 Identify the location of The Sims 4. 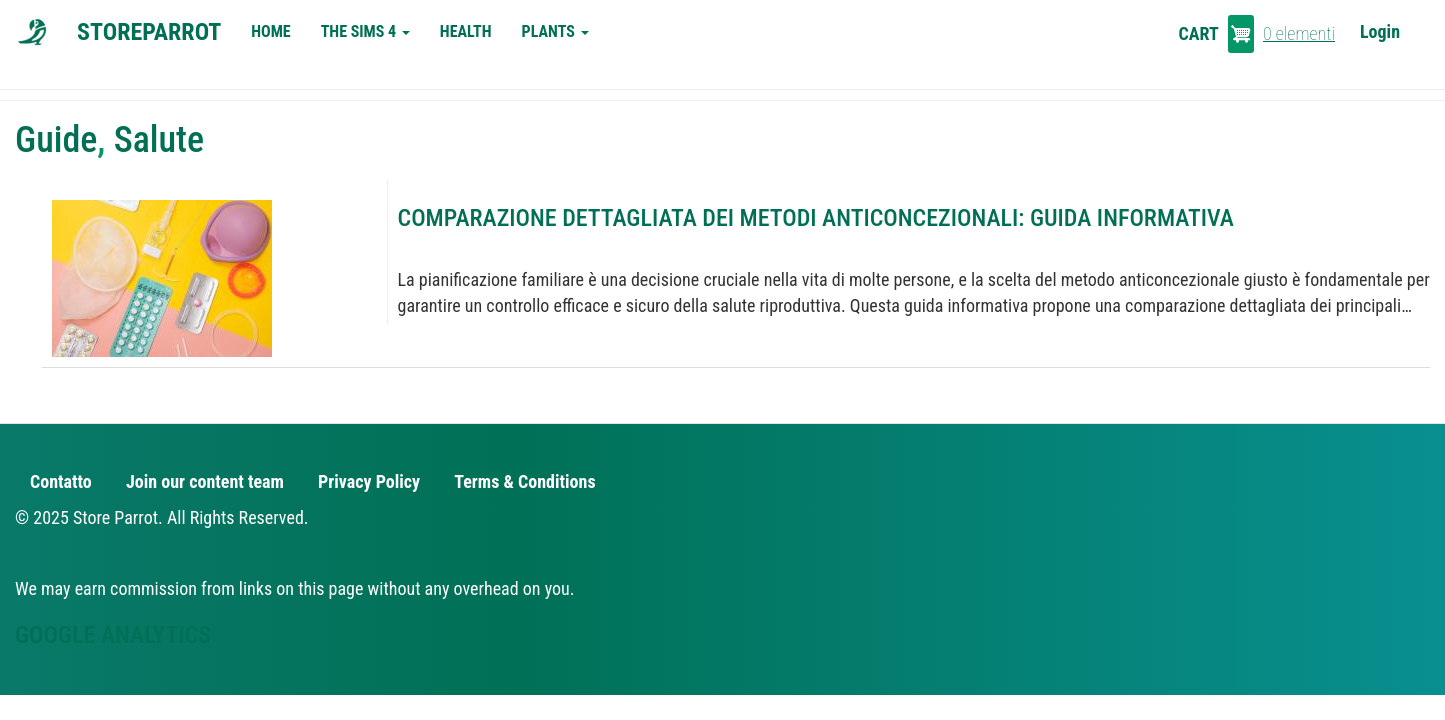
(365, 31).